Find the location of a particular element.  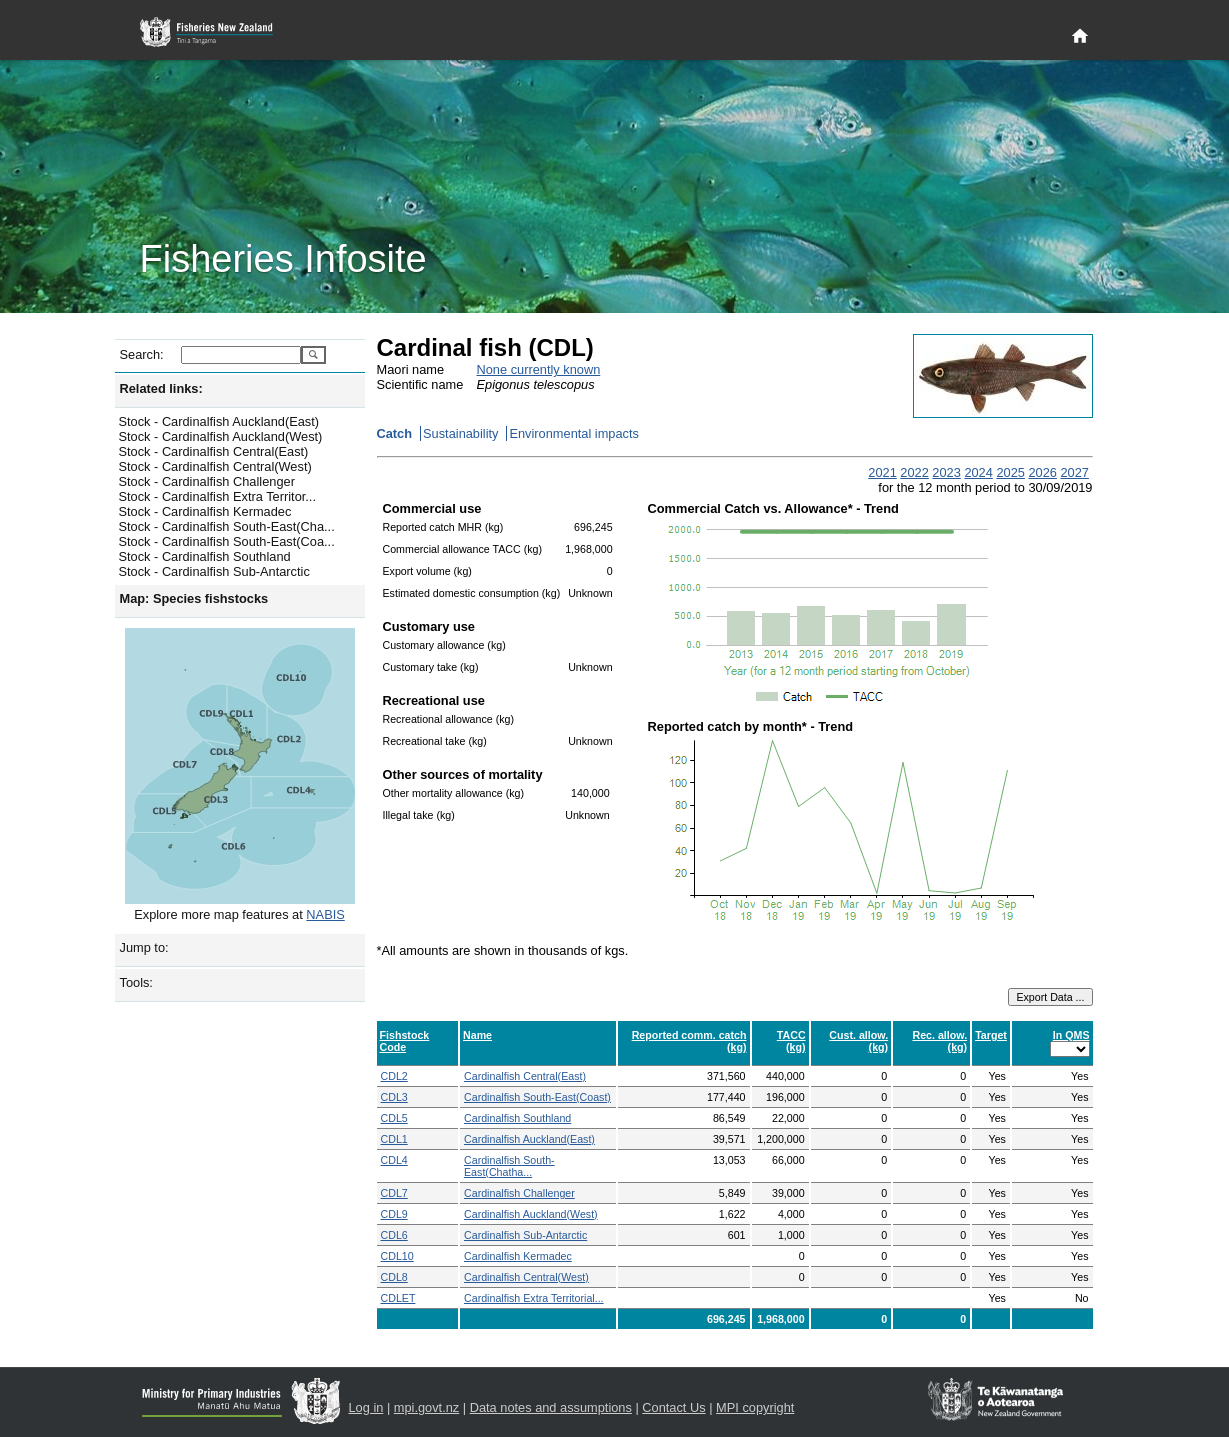

Stock - Cardinalfish Central(West) is located at coordinates (215, 466).